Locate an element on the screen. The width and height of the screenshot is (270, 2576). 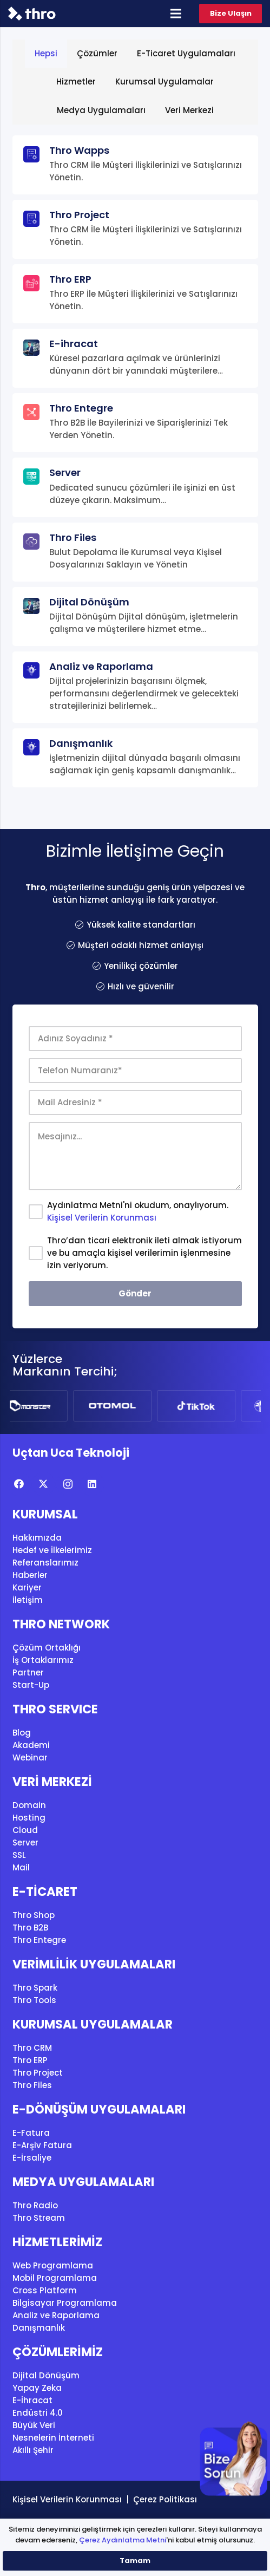
Haberler is located at coordinates (30, 1575).